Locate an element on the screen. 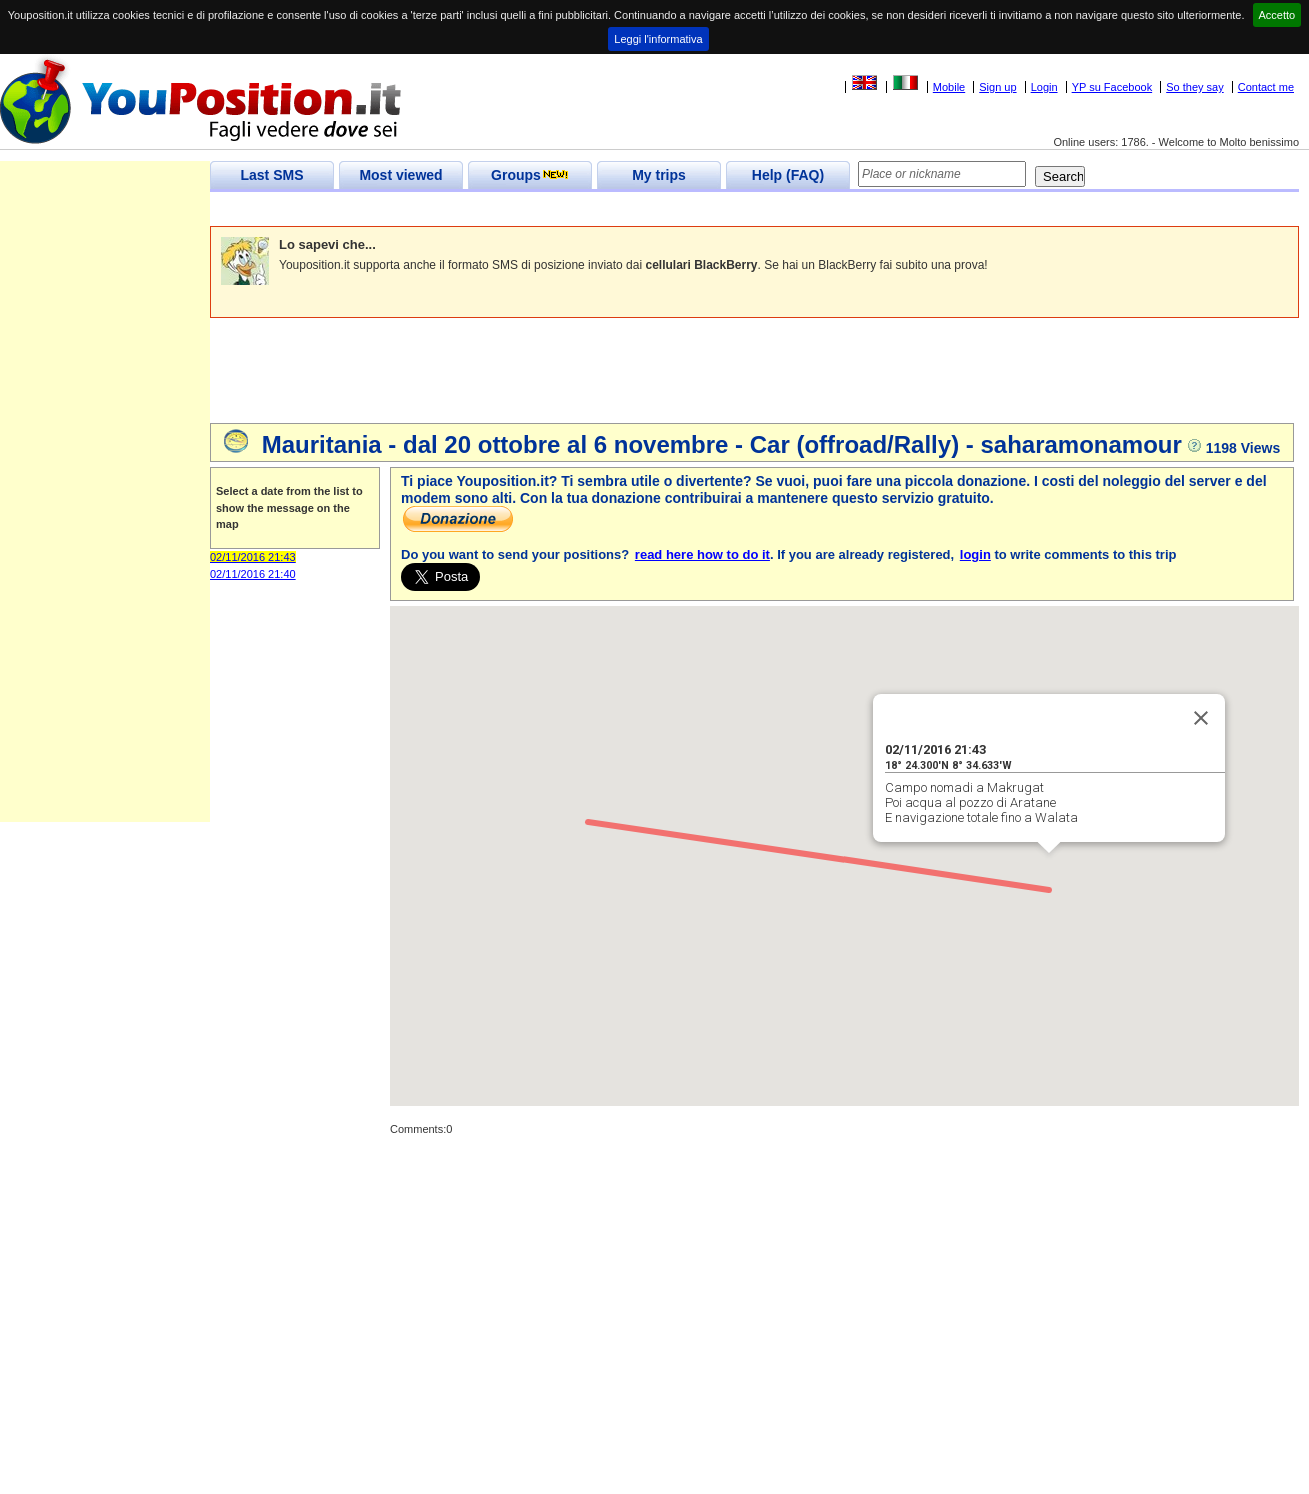 This screenshot has width=1309, height=1494. Sign up is located at coordinates (997, 87).